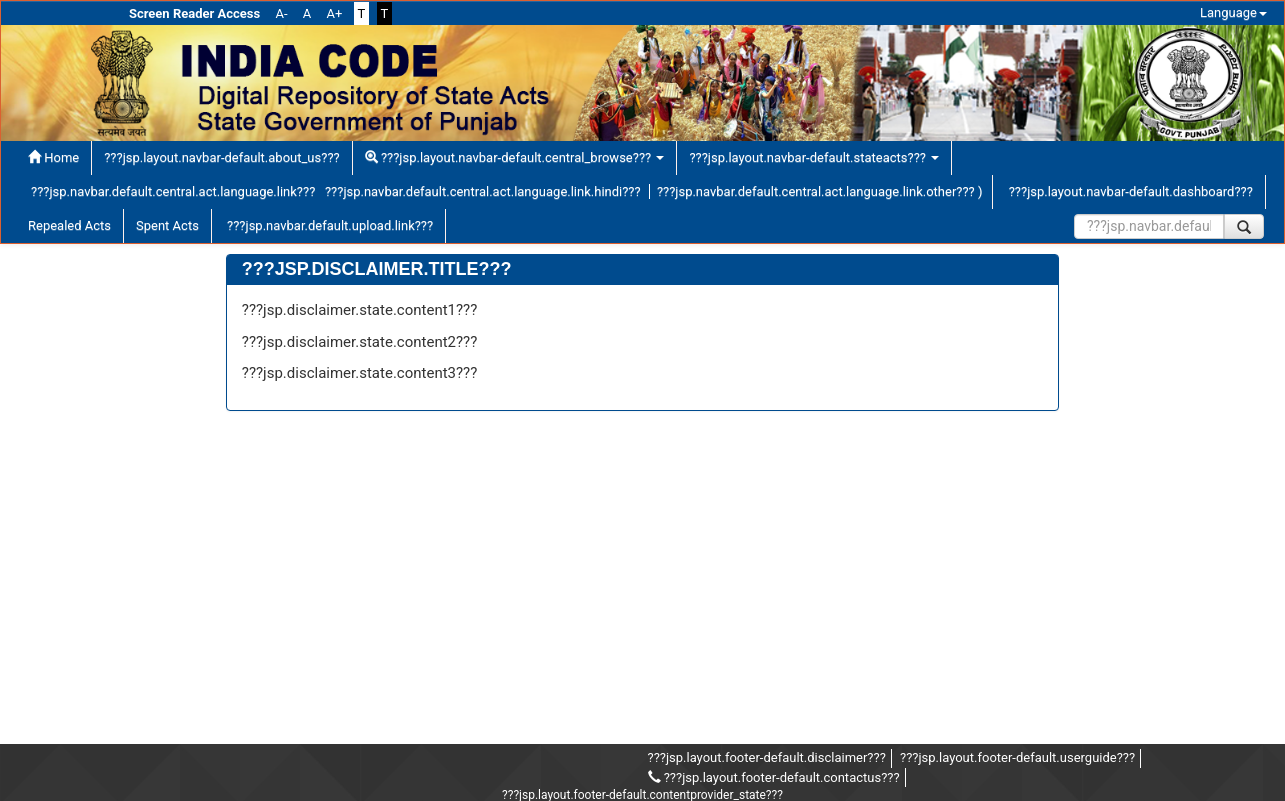 This screenshot has width=1285, height=801. Describe the element at coordinates (53, 157) in the screenshot. I see `Home` at that location.